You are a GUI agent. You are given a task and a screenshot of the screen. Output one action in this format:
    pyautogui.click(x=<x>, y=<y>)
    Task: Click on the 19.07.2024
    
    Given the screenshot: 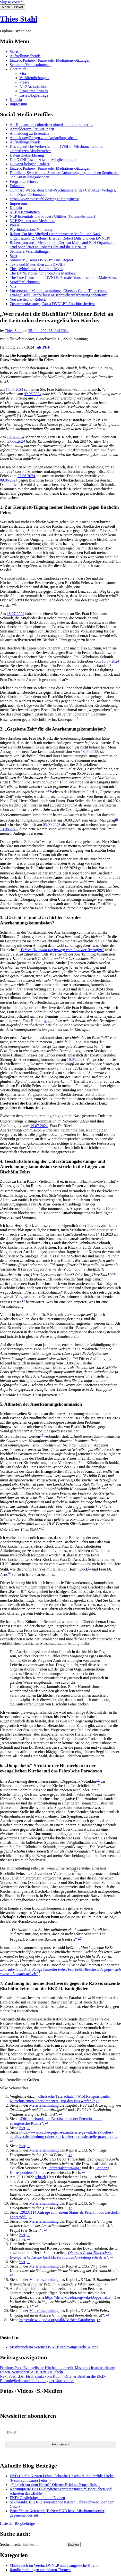 What is the action you would take?
    pyautogui.click(x=15, y=437)
    